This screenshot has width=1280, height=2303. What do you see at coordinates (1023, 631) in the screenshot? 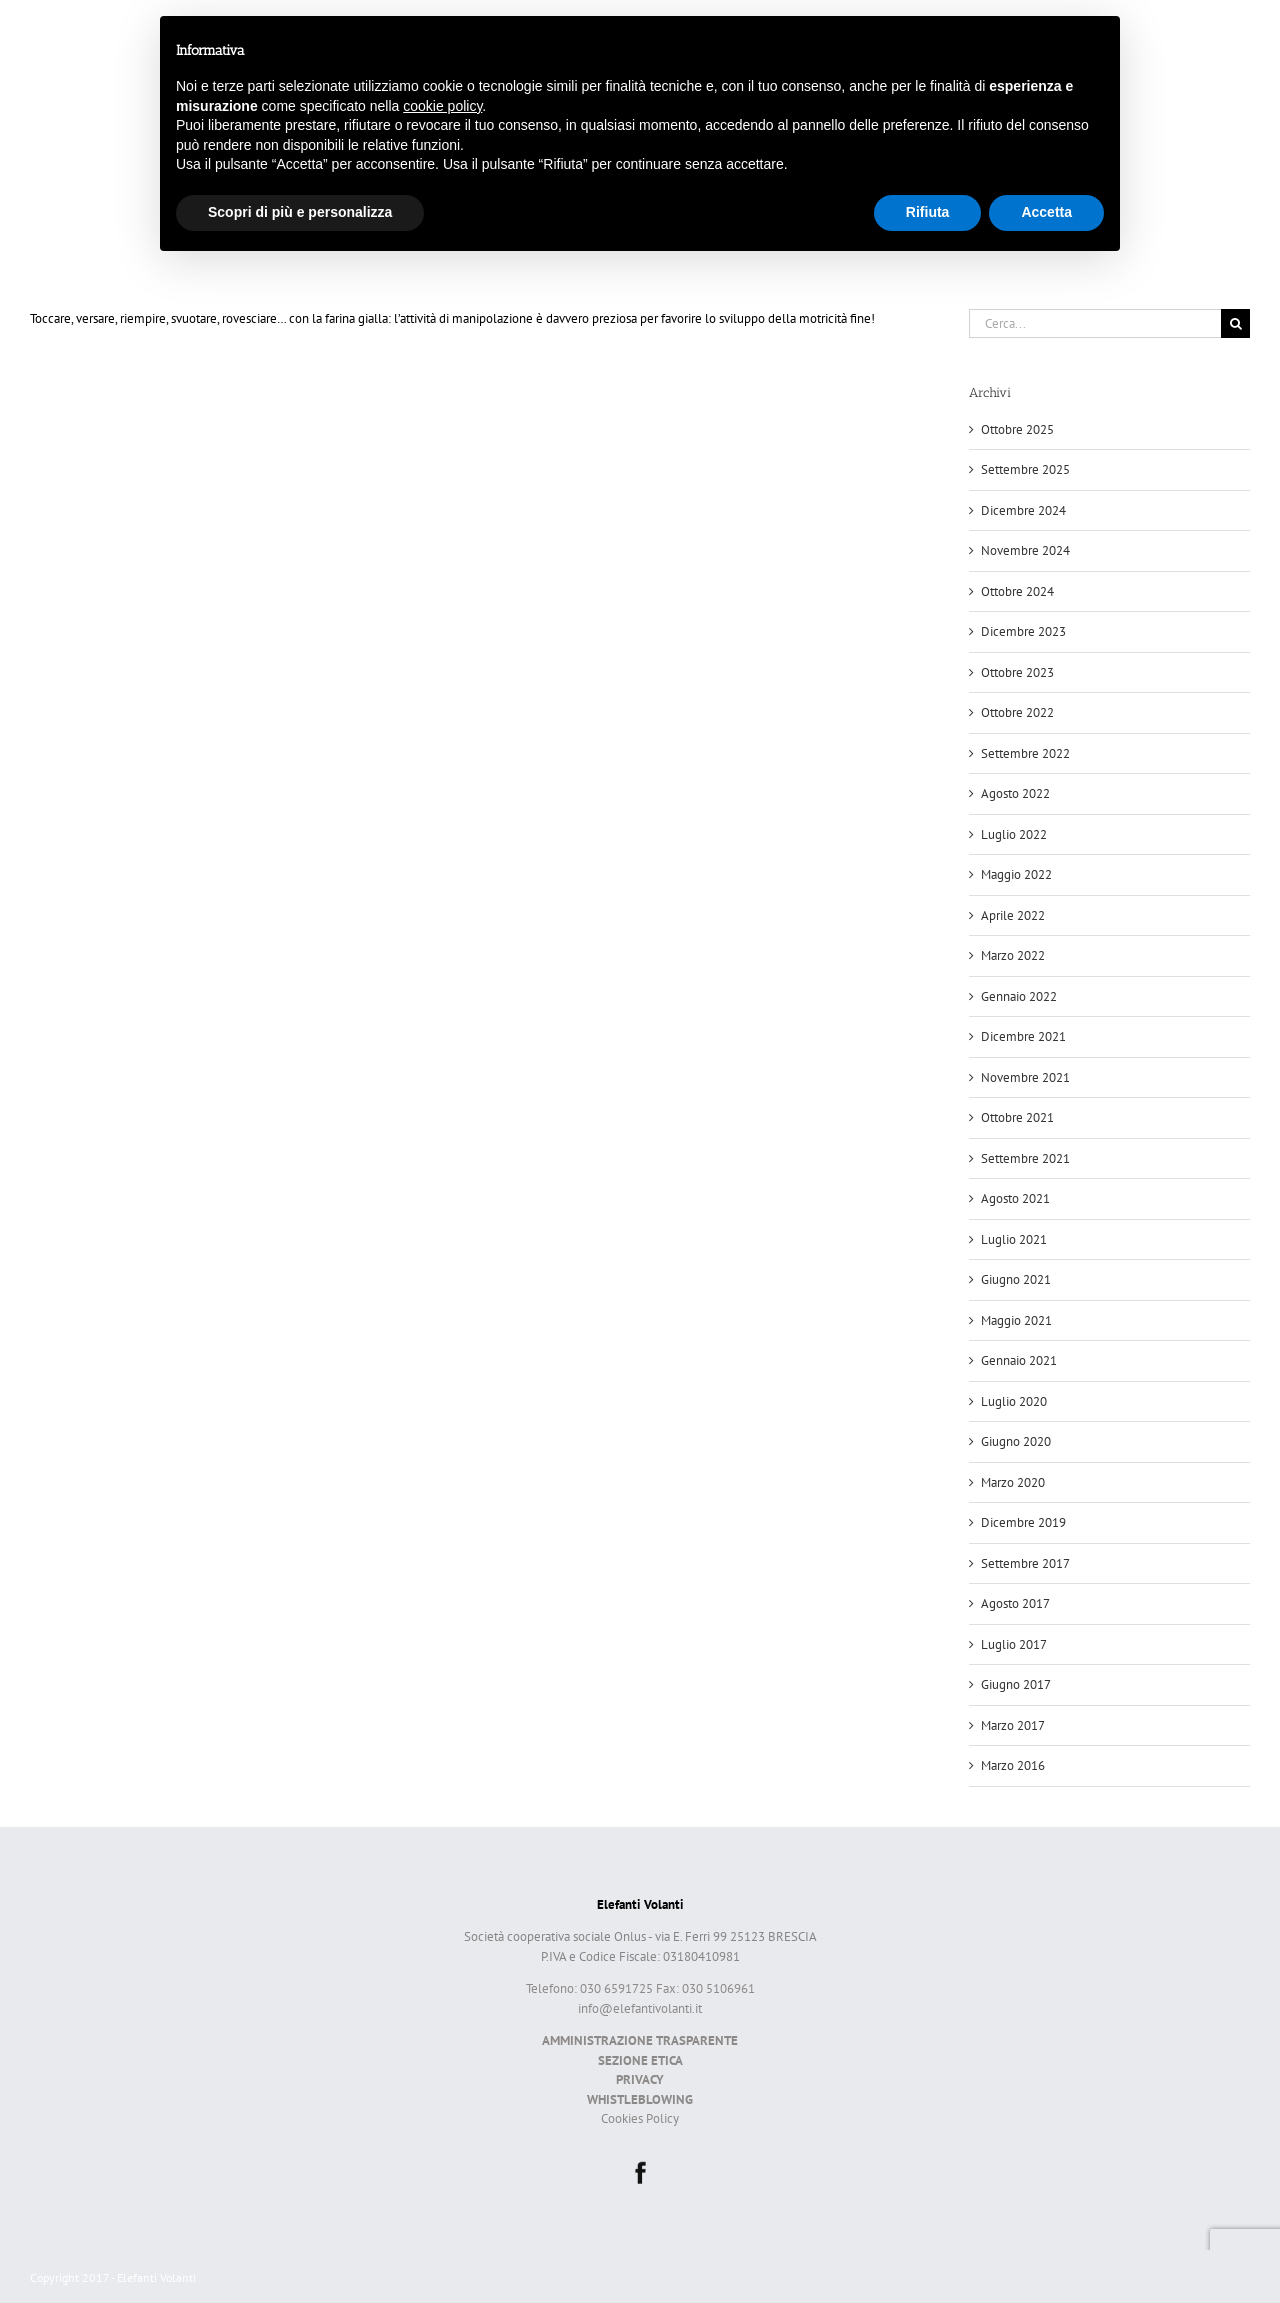
I see `Dicembre 2023` at bounding box center [1023, 631].